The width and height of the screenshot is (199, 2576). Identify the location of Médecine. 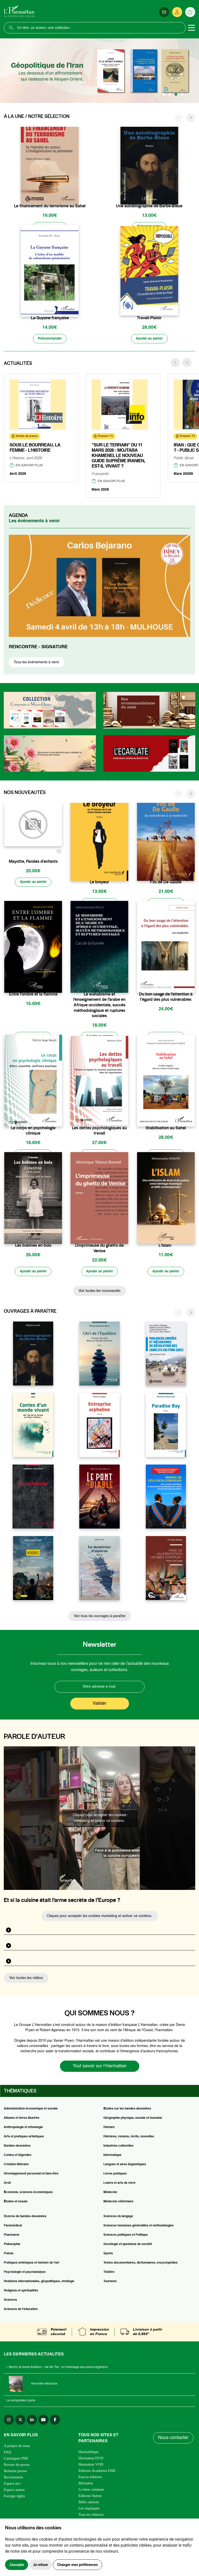
(110, 2197).